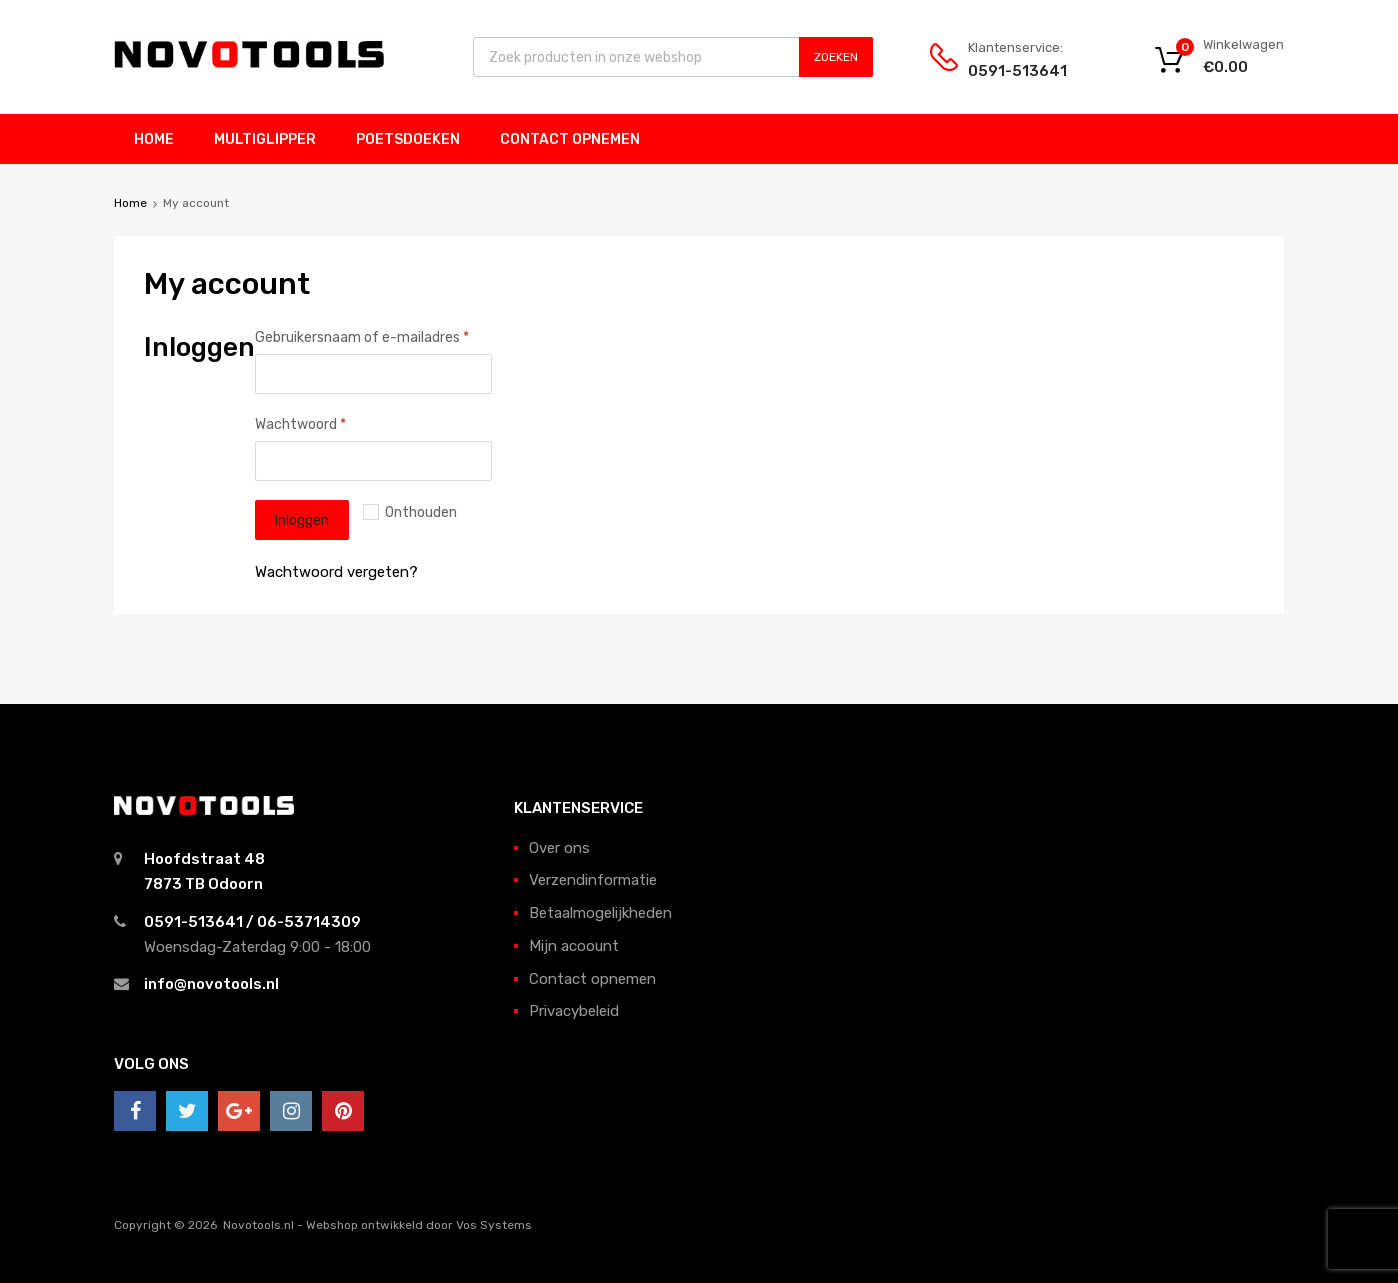  Describe the element at coordinates (408, 139) in the screenshot. I see `Poetsdoeken` at that location.